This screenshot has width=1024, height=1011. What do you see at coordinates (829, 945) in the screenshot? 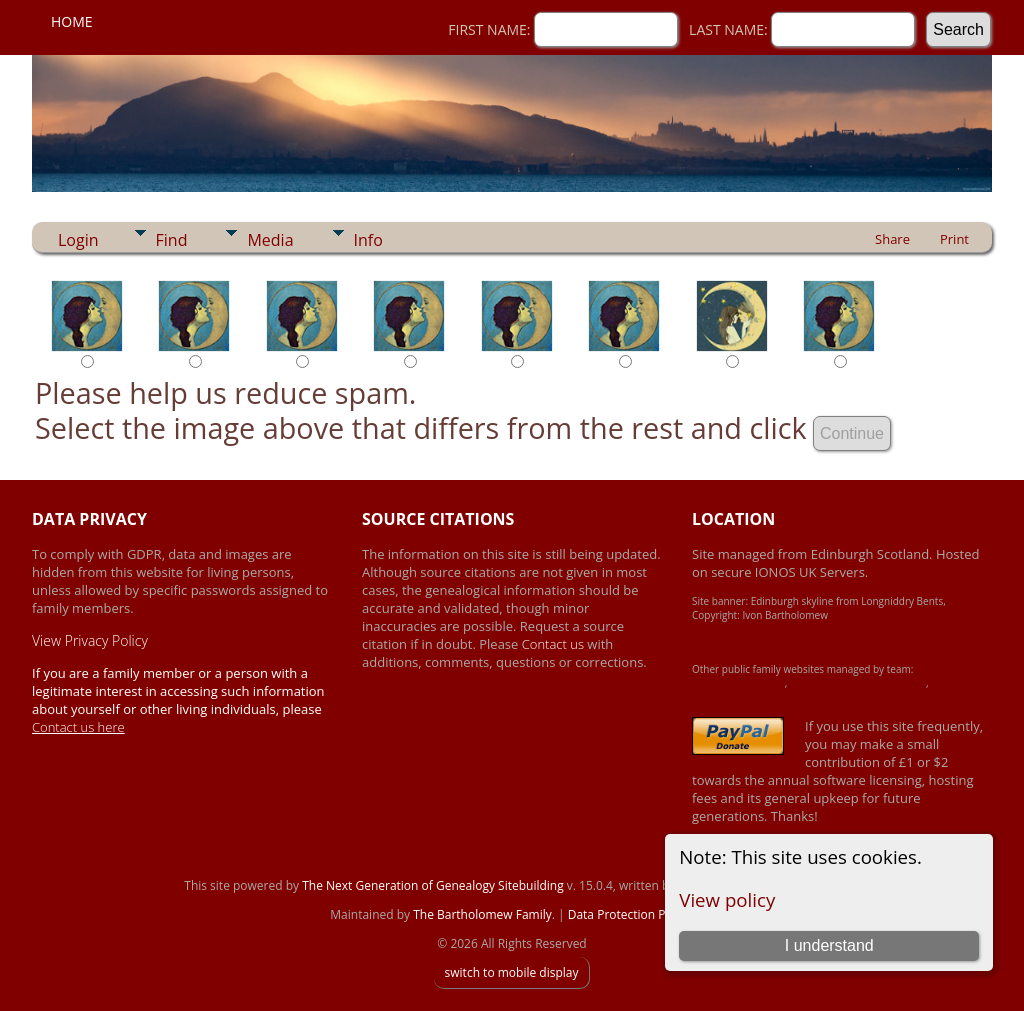
I see `I understand` at bounding box center [829, 945].